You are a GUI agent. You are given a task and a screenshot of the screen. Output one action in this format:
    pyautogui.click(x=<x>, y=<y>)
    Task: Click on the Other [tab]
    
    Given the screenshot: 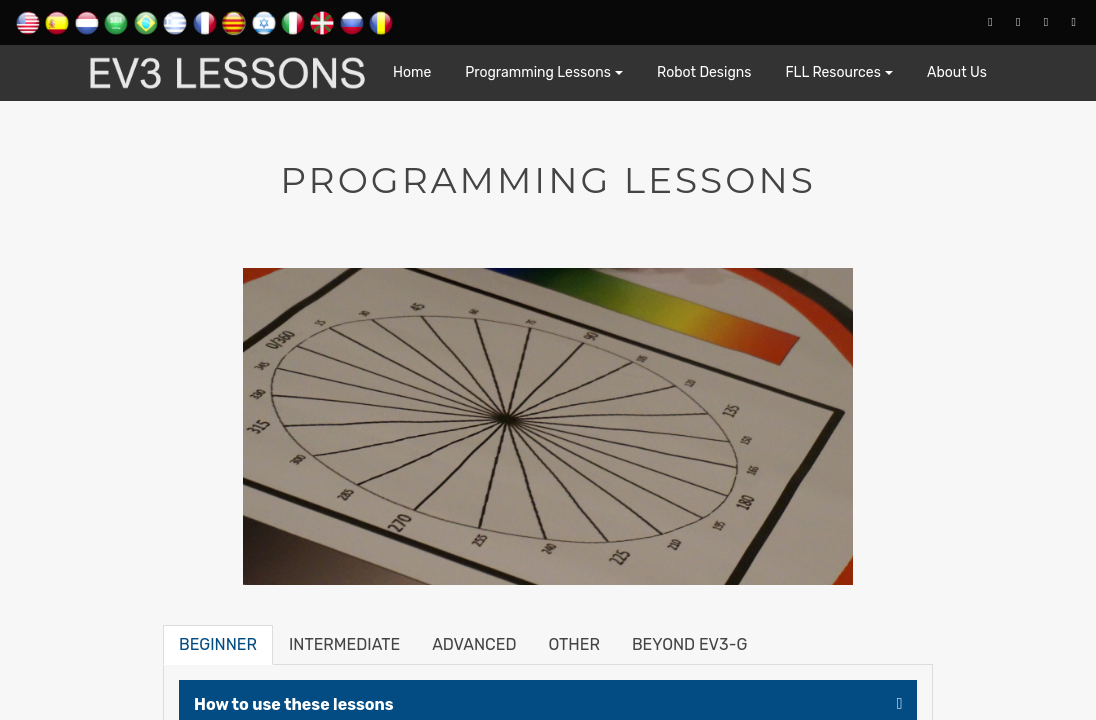 What is the action you would take?
    pyautogui.click(x=573, y=644)
    